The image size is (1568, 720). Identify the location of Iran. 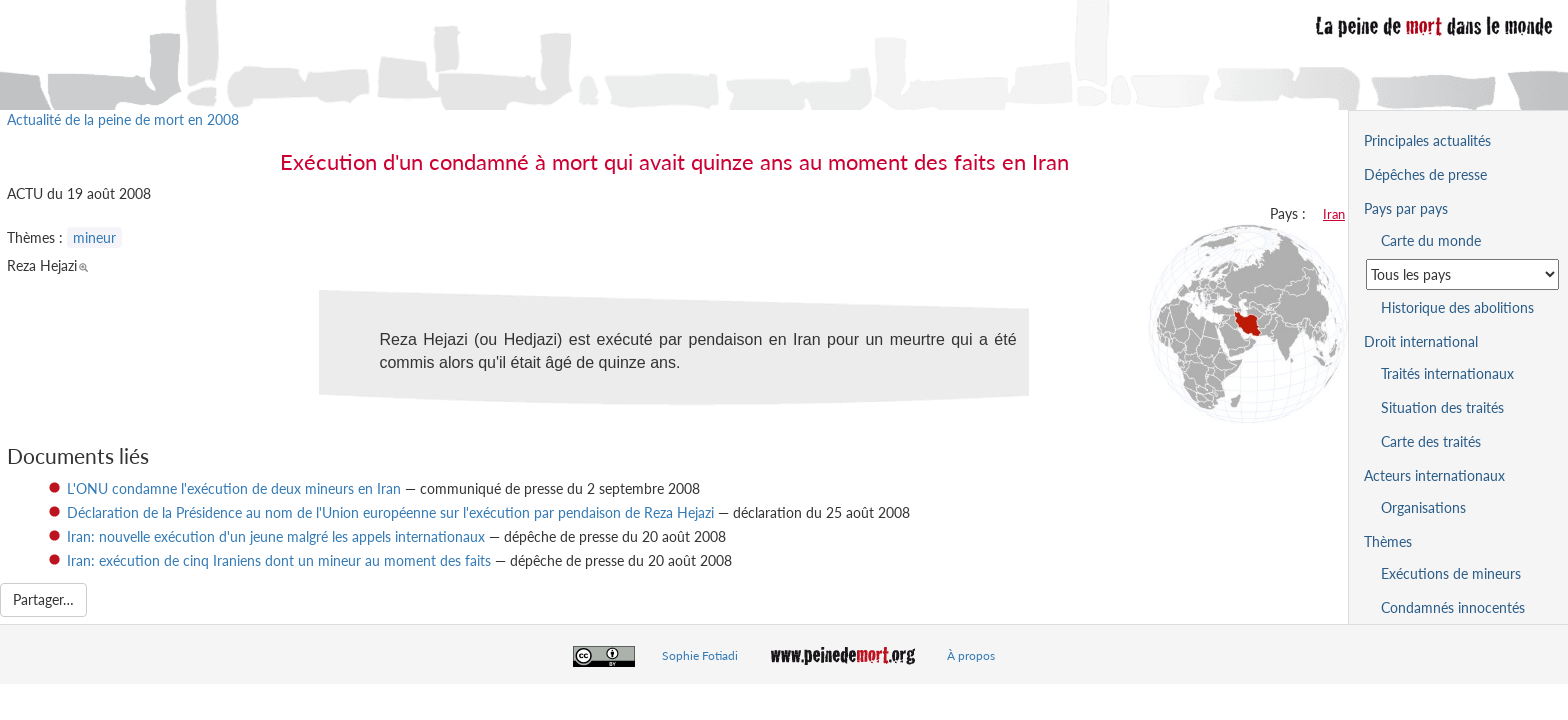
(1334, 214).